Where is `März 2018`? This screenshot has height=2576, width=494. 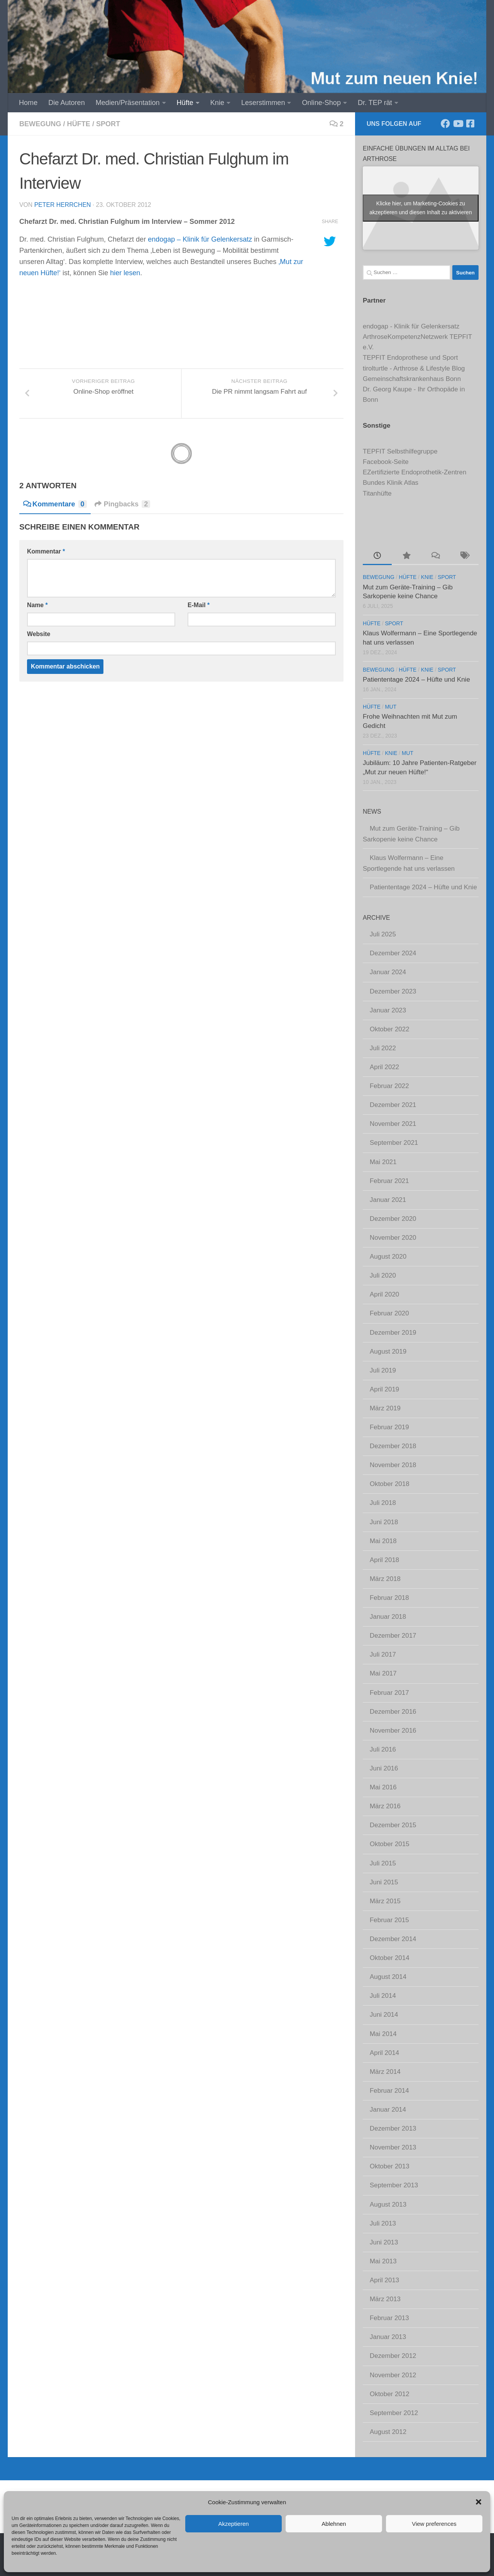
März 2018 is located at coordinates (385, 1578).